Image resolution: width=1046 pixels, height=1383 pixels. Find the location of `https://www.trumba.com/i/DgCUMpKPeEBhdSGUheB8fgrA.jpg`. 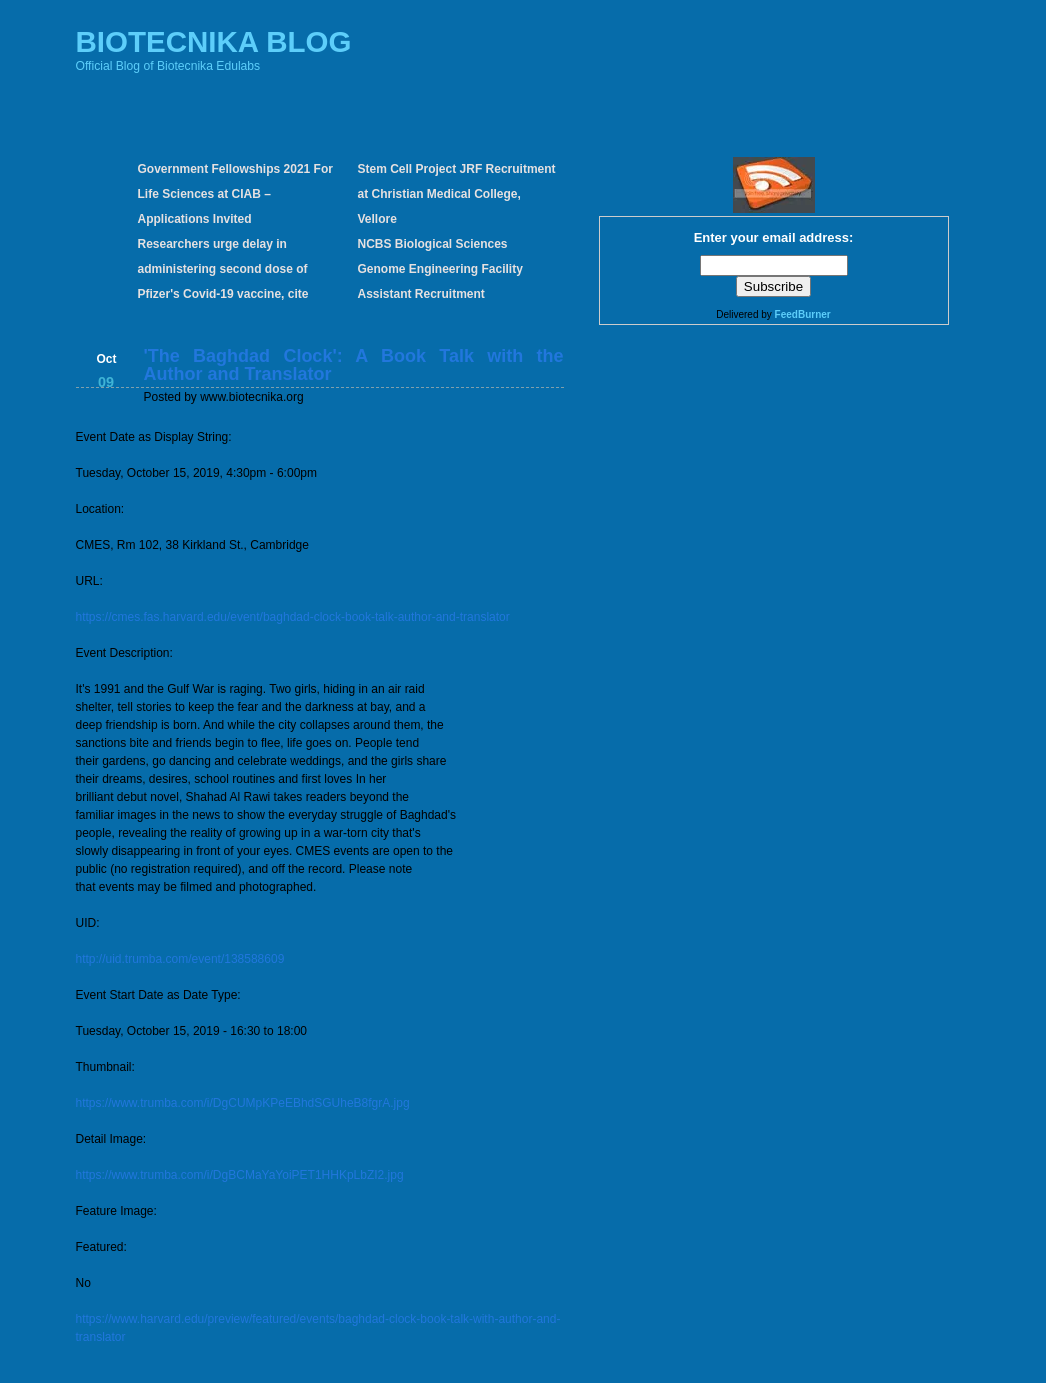

https://www.trumba.com/i/DgCUMpKPeEBhdSGUheB8fgrA.jpg is located at coordinates (243, 1103).